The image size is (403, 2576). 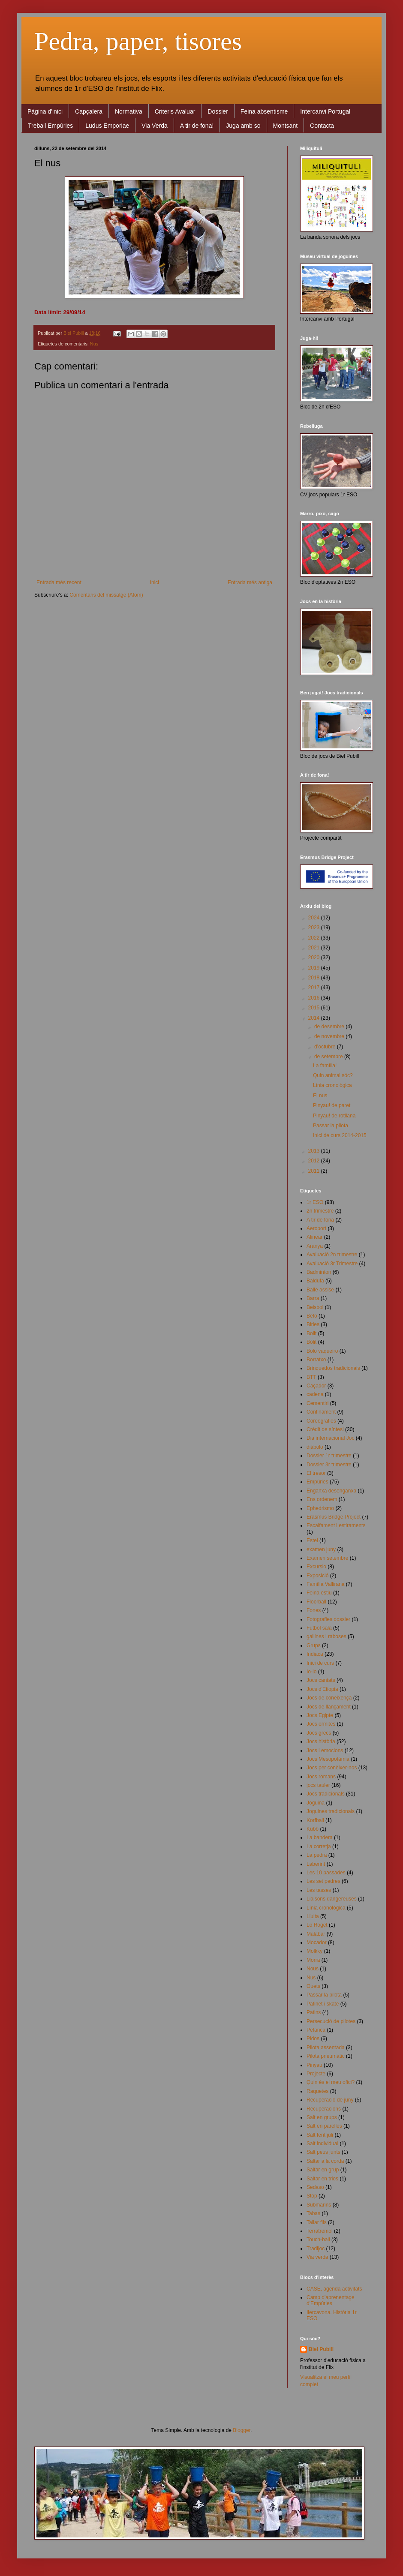 I want to click on Borratxo, so click(x=316, y=1360).